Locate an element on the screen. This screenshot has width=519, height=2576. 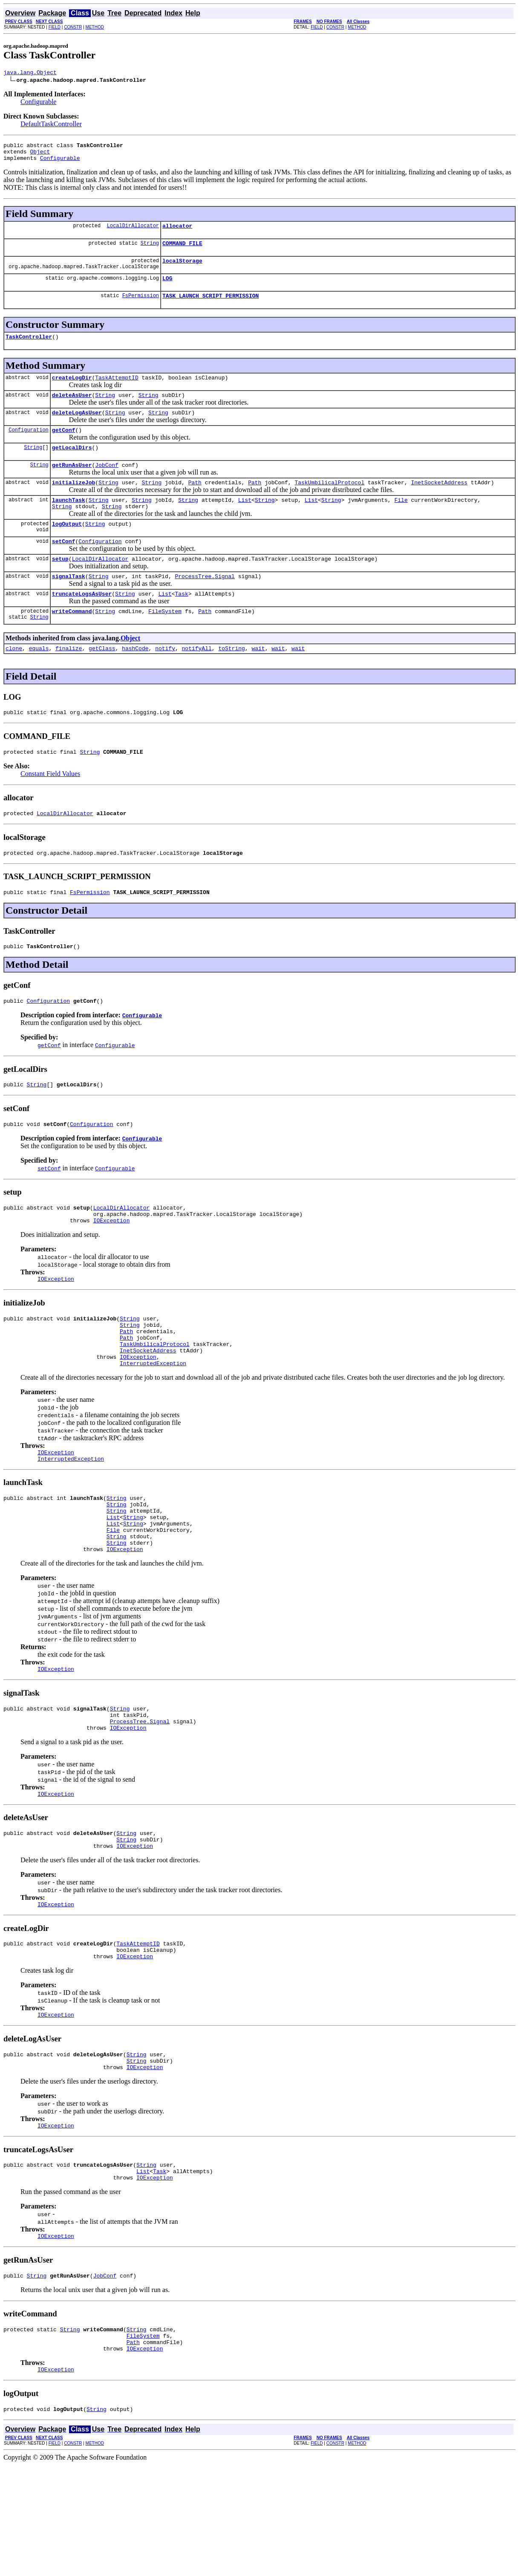
COMMAND_FILE is located at coordinates (182, 251).